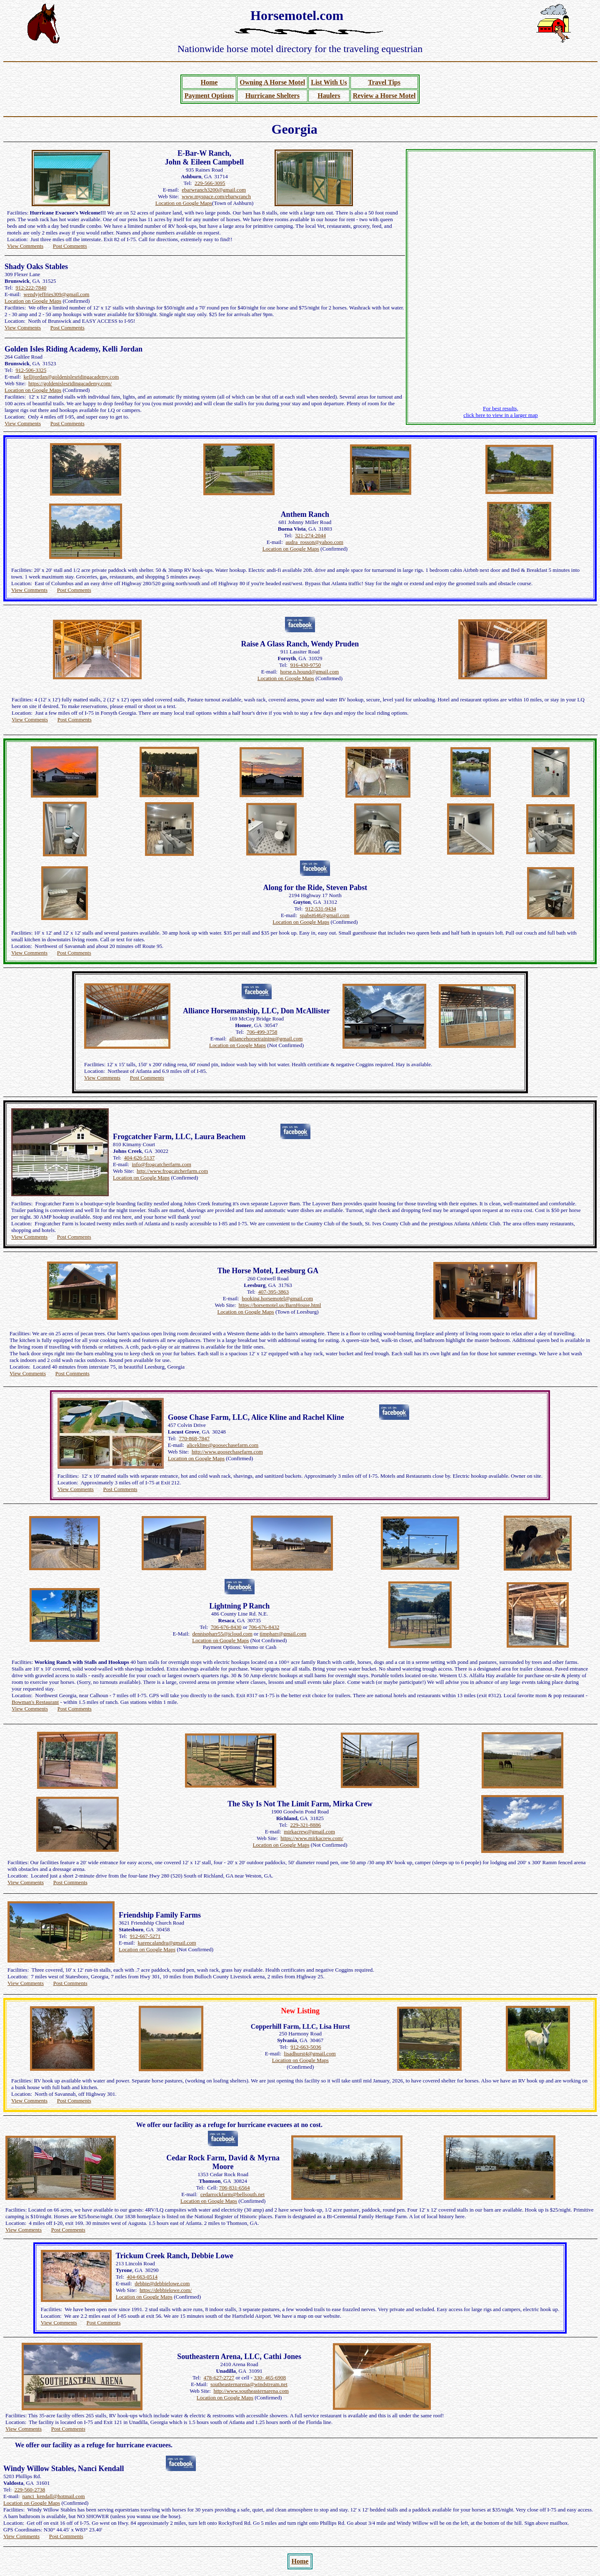 The width and height of the screenshot is (600, 2576). What do you see at coordinates (166, 2290) in the screenshot?
I see `https://debbielowe.com/` at bounding box center [166, 2290].